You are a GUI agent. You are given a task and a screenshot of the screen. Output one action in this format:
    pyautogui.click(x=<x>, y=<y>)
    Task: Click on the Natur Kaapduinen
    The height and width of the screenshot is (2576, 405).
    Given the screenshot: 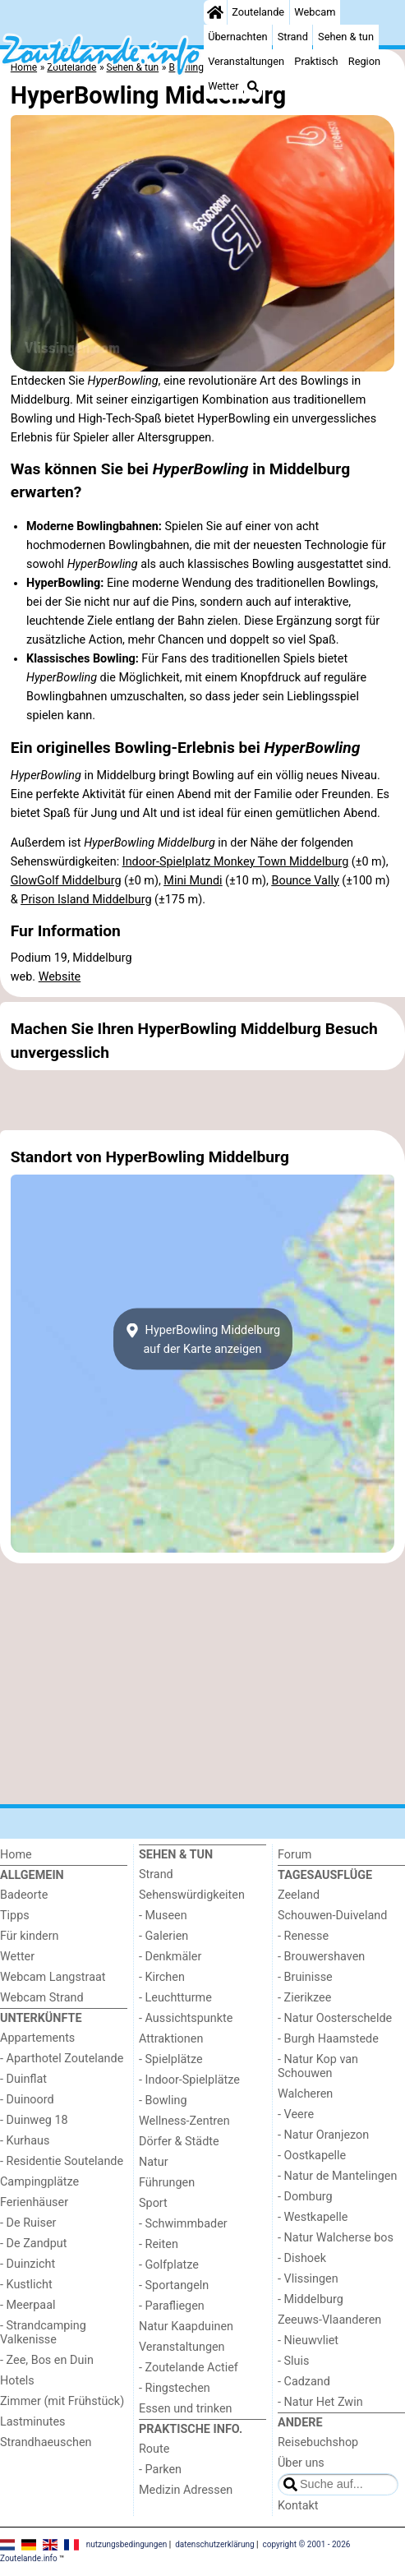 What is the action you would take?
    pyautogui.click(x=186, y=2327)
    